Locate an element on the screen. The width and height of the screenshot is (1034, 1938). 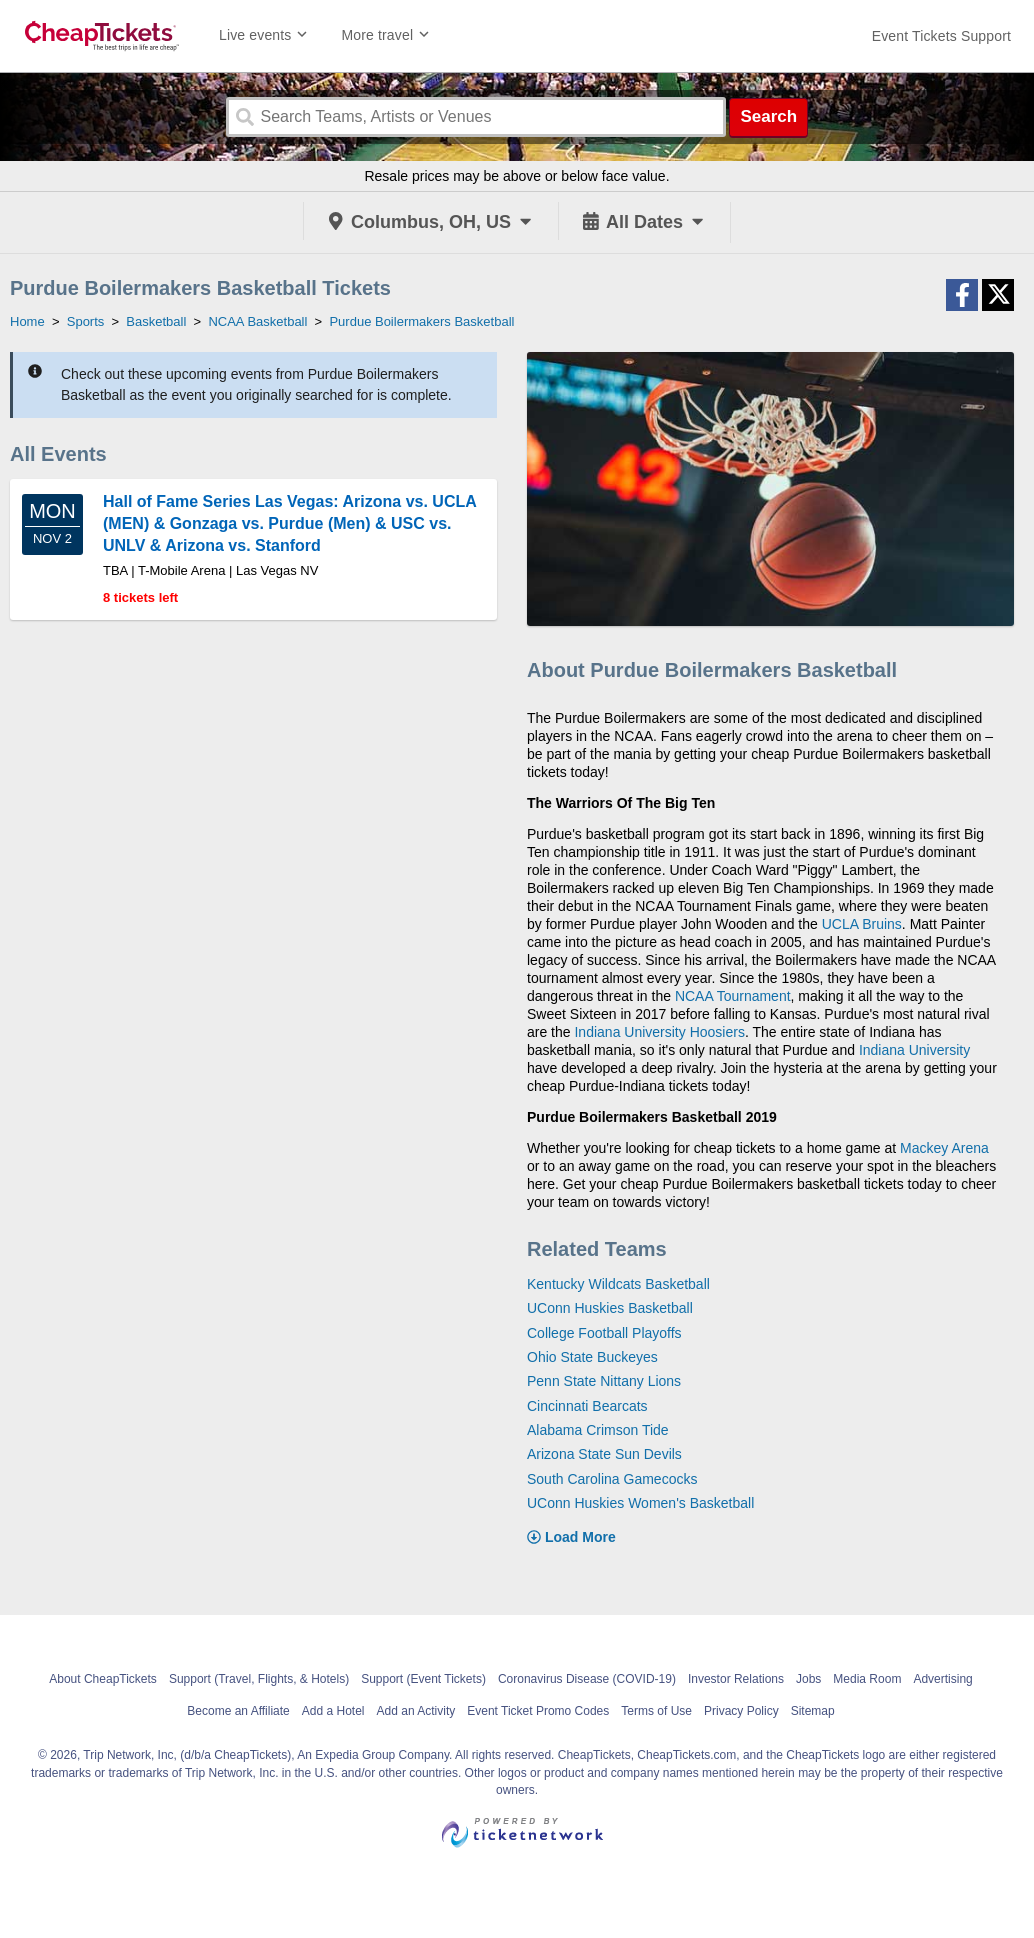
UCLA Bruins is located at coordinates (862, 924).